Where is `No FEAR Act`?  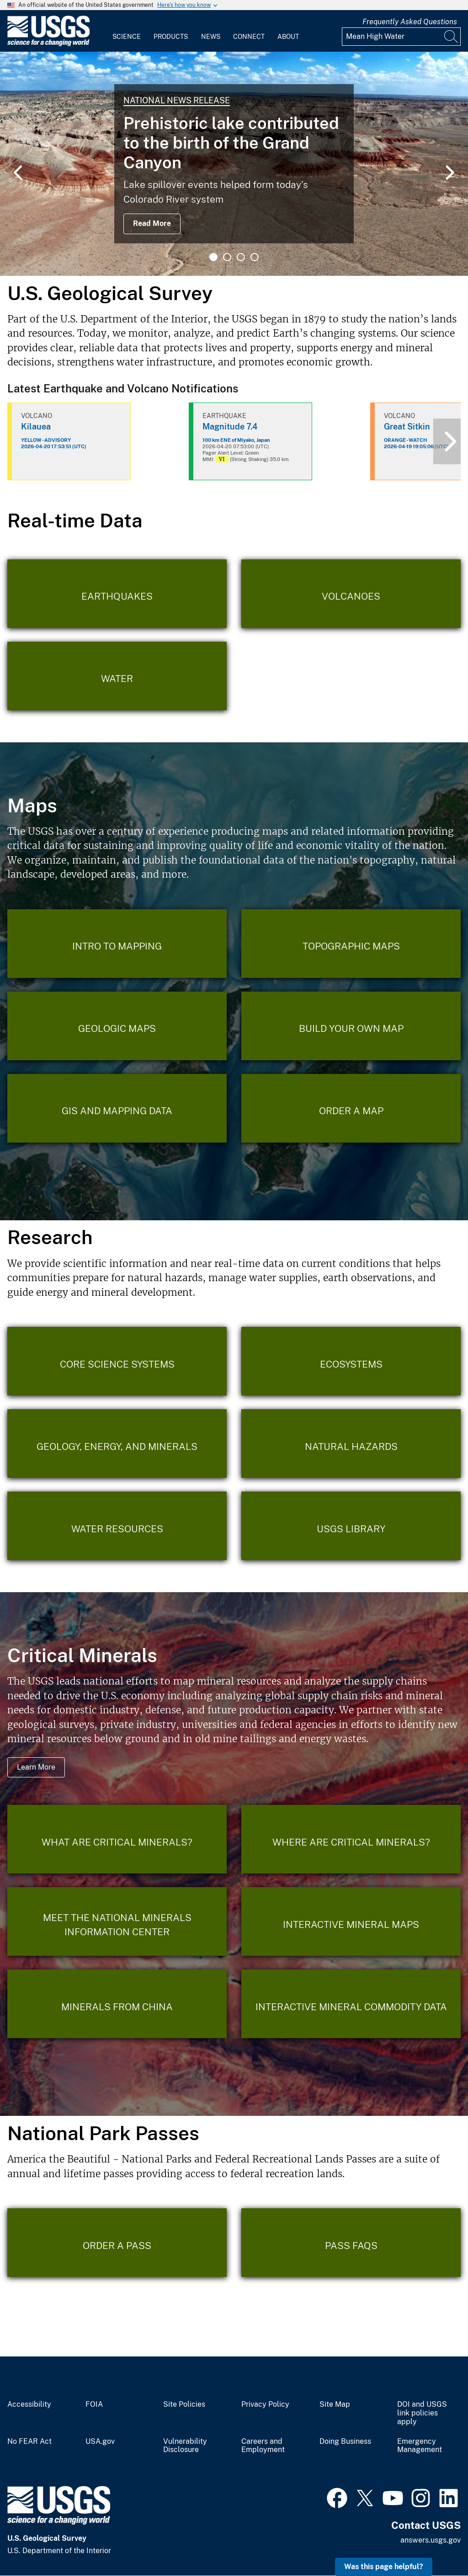
No FEAR Act is located at coordinates (29, 2441).